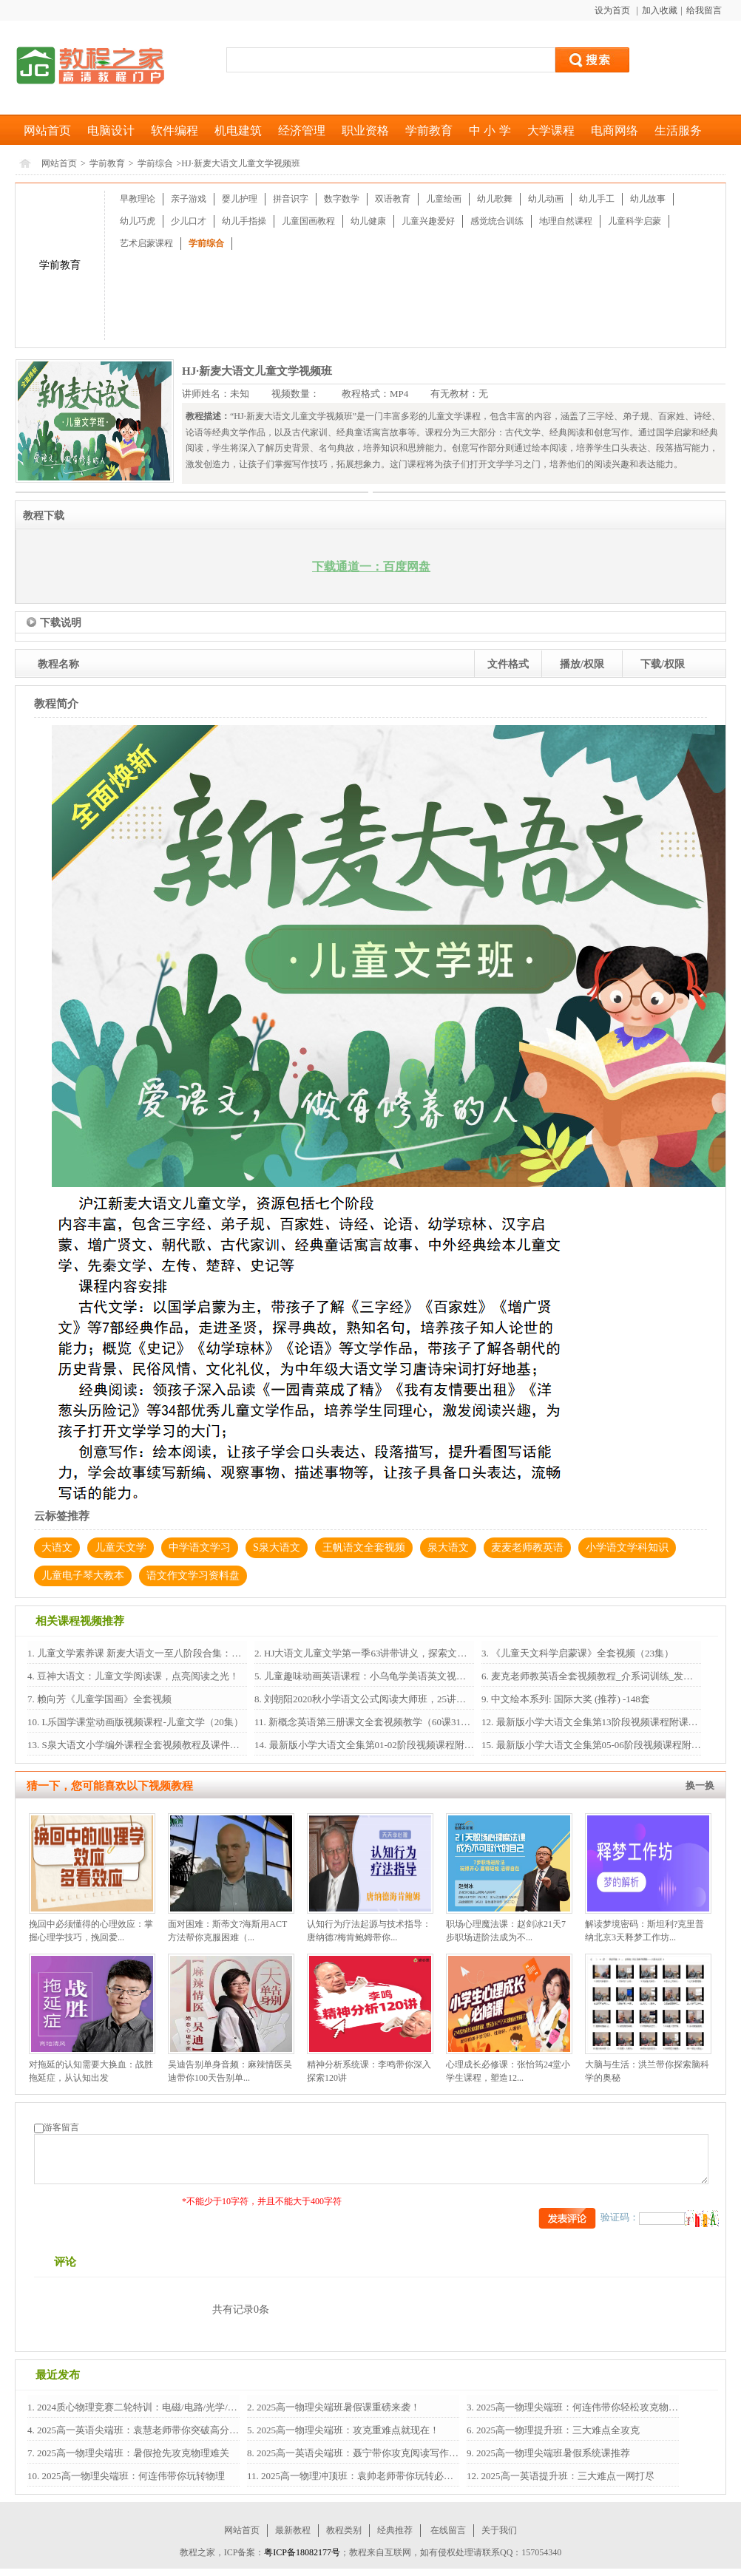 This screenshot has width=741, height=2576. I want to click on 2024质心物理竞赛二轮特训：电磁/电路/光学/热..., so click(140, 2407).